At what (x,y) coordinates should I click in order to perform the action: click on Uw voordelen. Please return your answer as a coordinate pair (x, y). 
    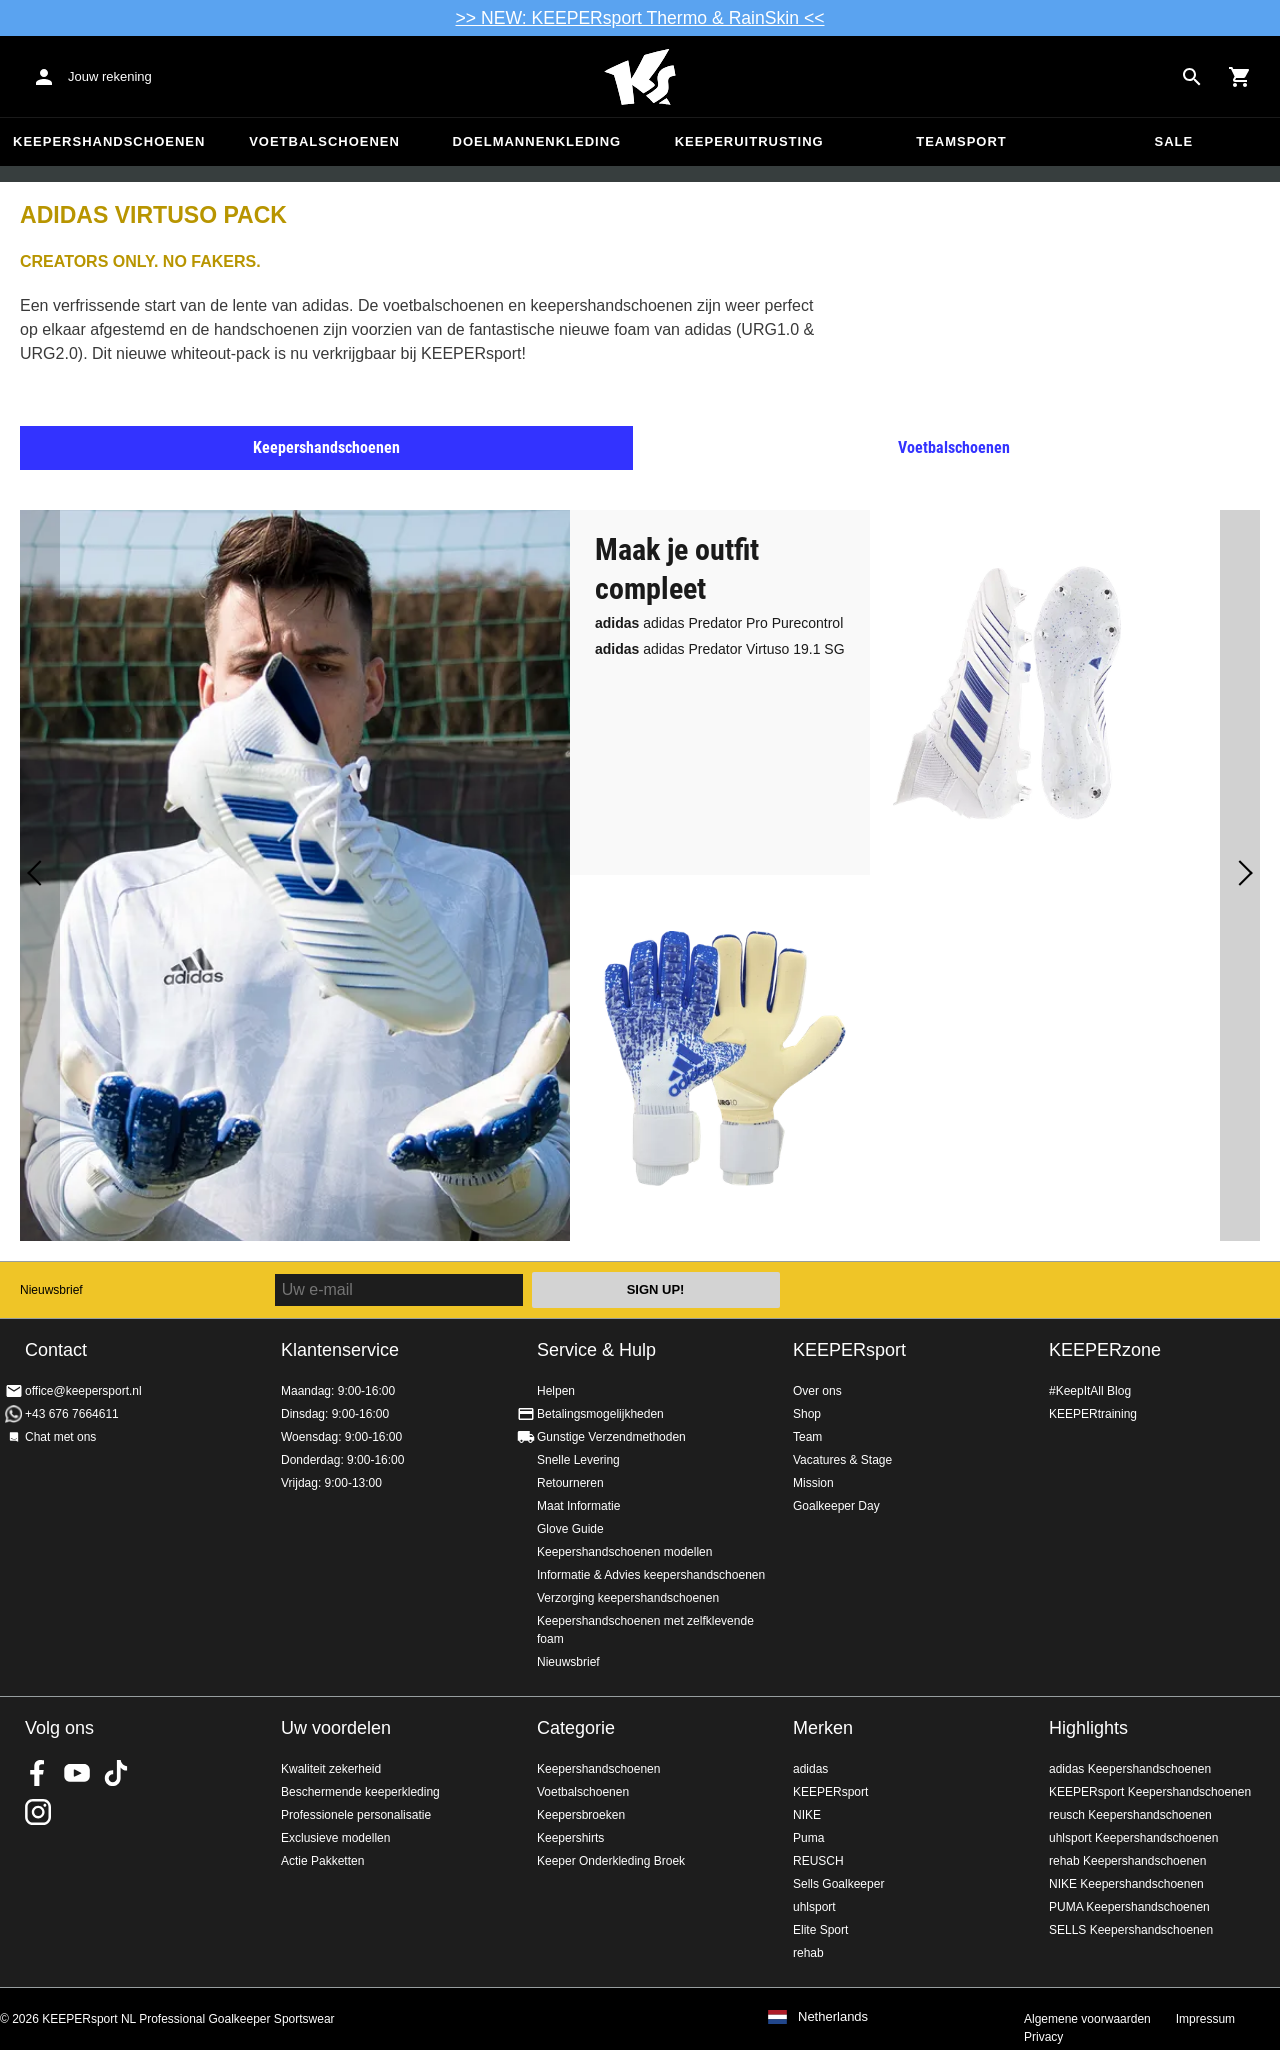
    Looking at the image, I should click on (336, 1728).